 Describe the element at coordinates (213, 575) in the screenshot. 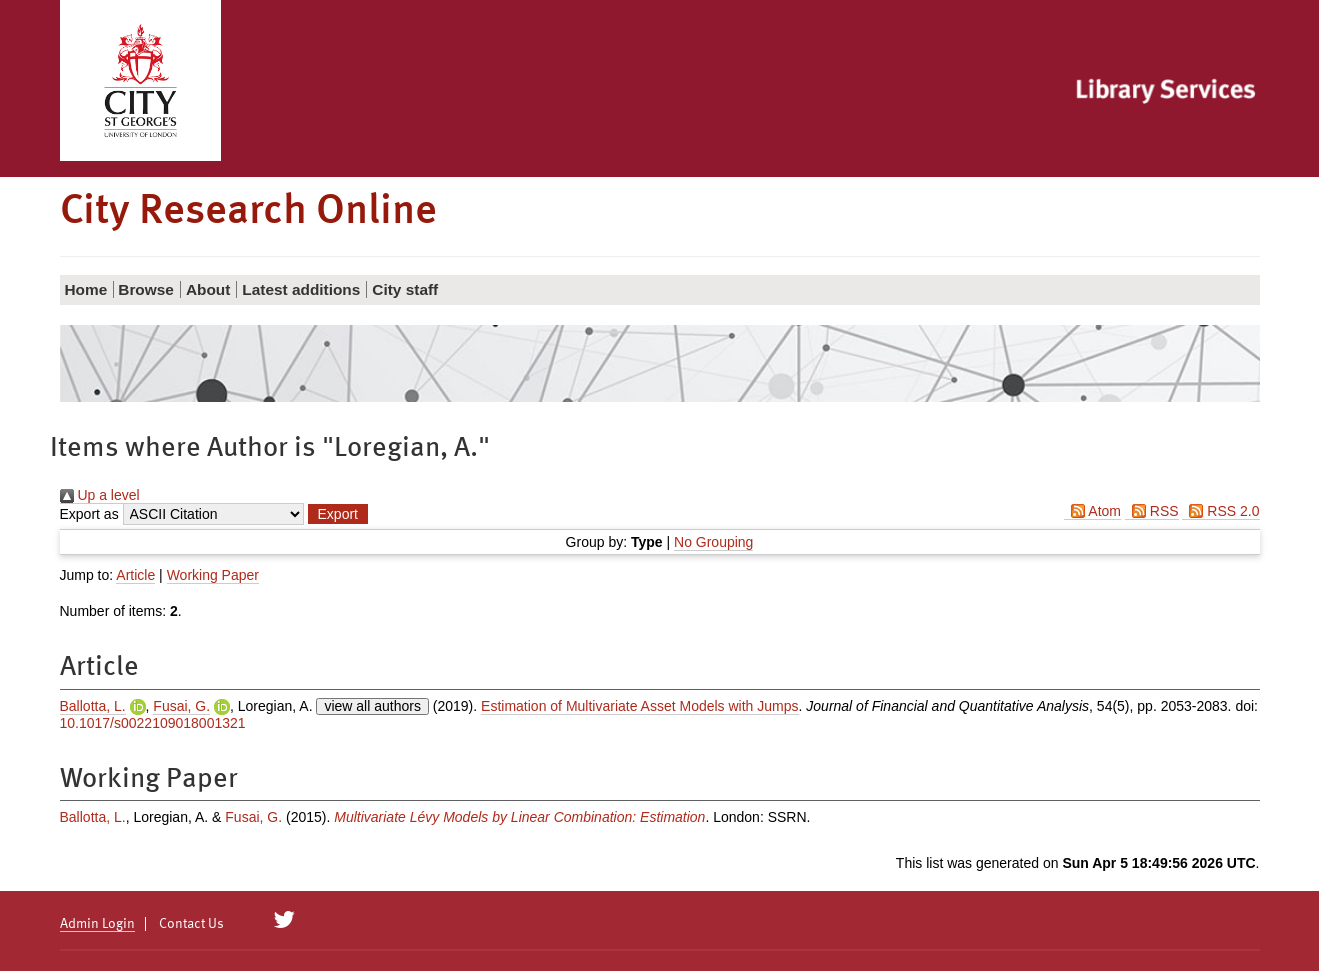

I see `Working Paper` at that location.